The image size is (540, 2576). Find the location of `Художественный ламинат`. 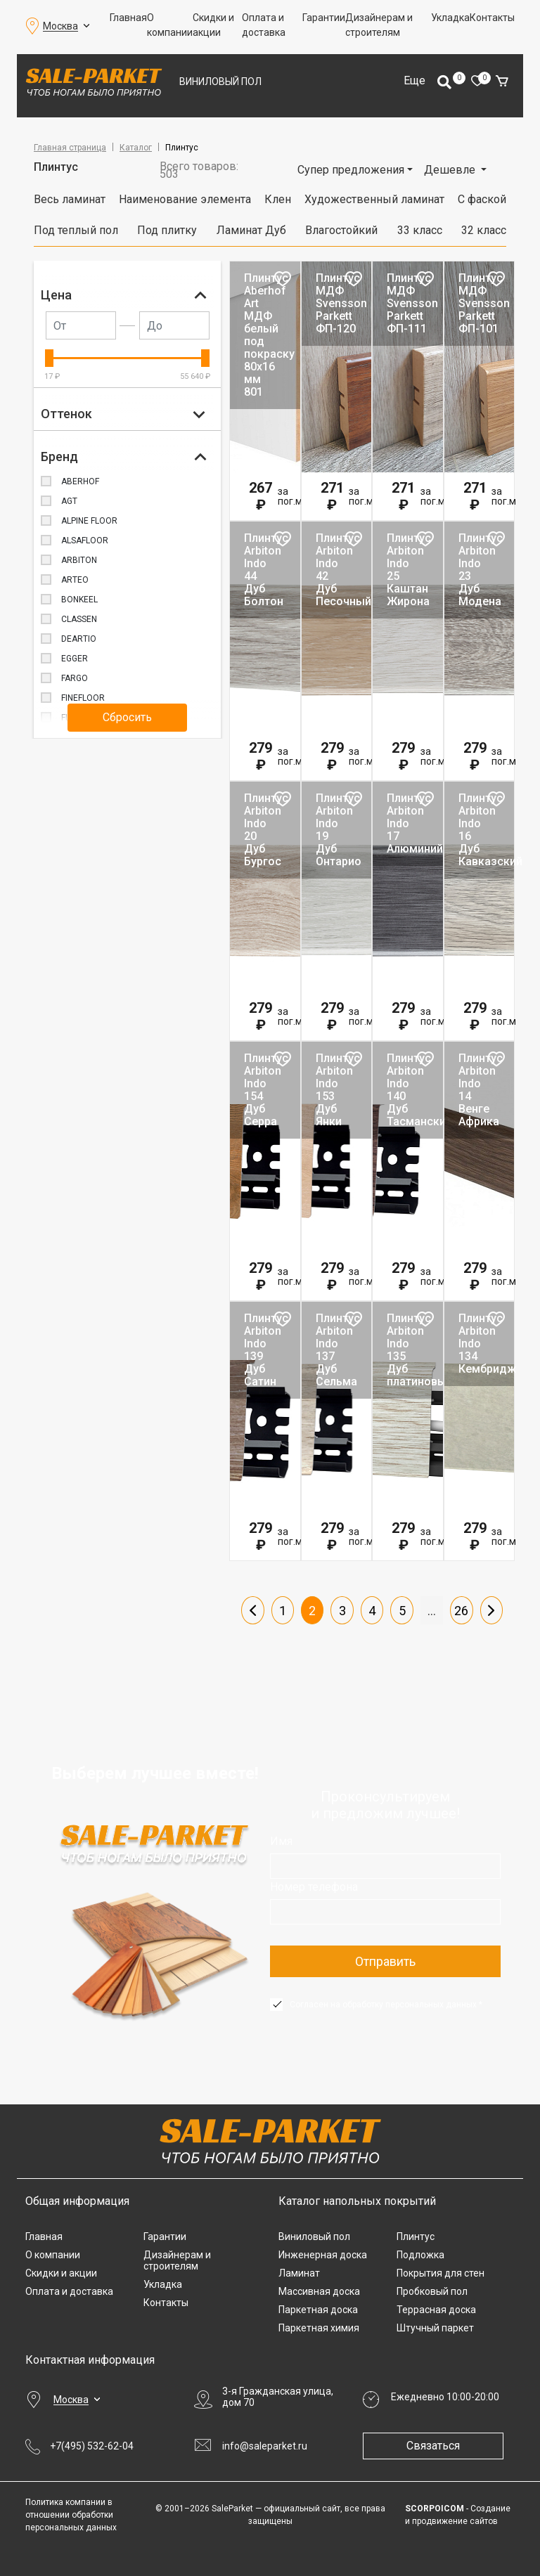

Художественный ламинат is located at coordinates (374, 199).